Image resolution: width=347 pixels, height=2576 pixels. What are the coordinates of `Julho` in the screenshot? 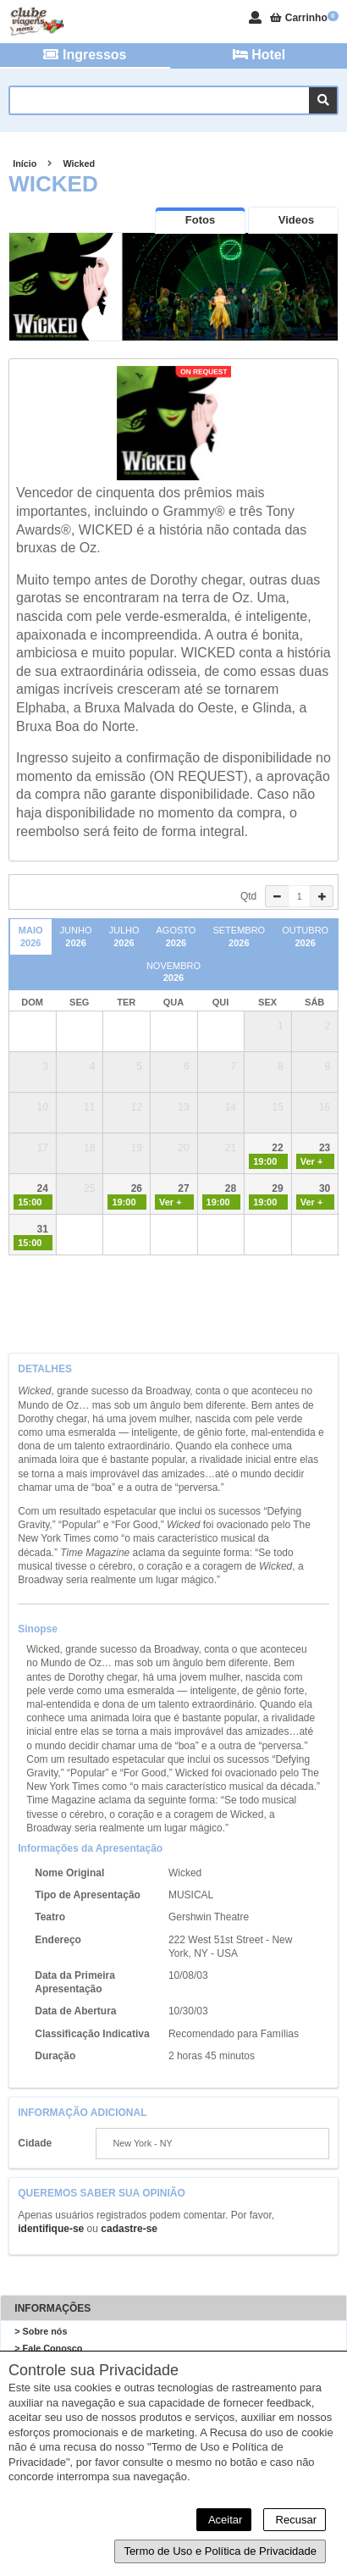 It's located at (123, 936).